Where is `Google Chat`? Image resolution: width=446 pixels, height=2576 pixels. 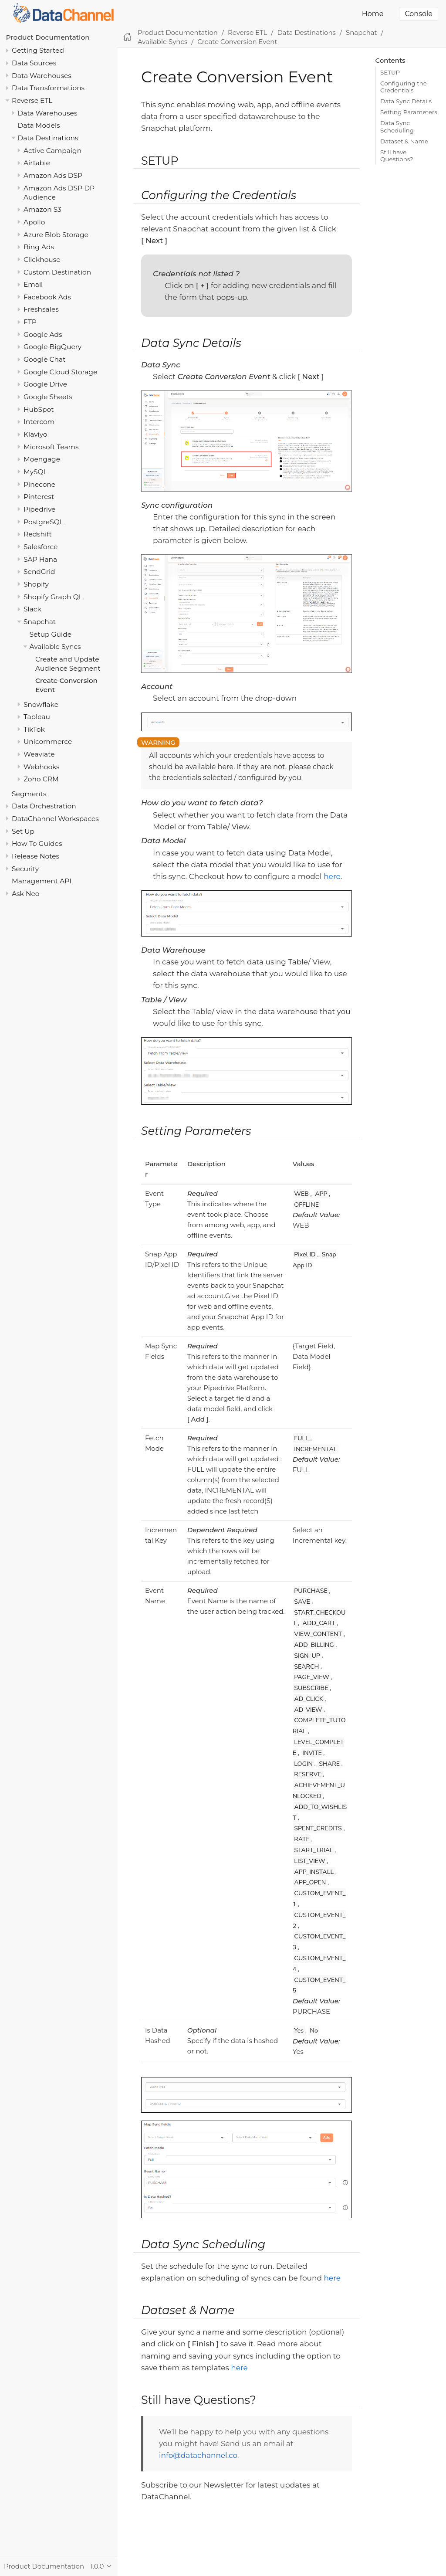 Google Chat is located at coordinates (44, 359).